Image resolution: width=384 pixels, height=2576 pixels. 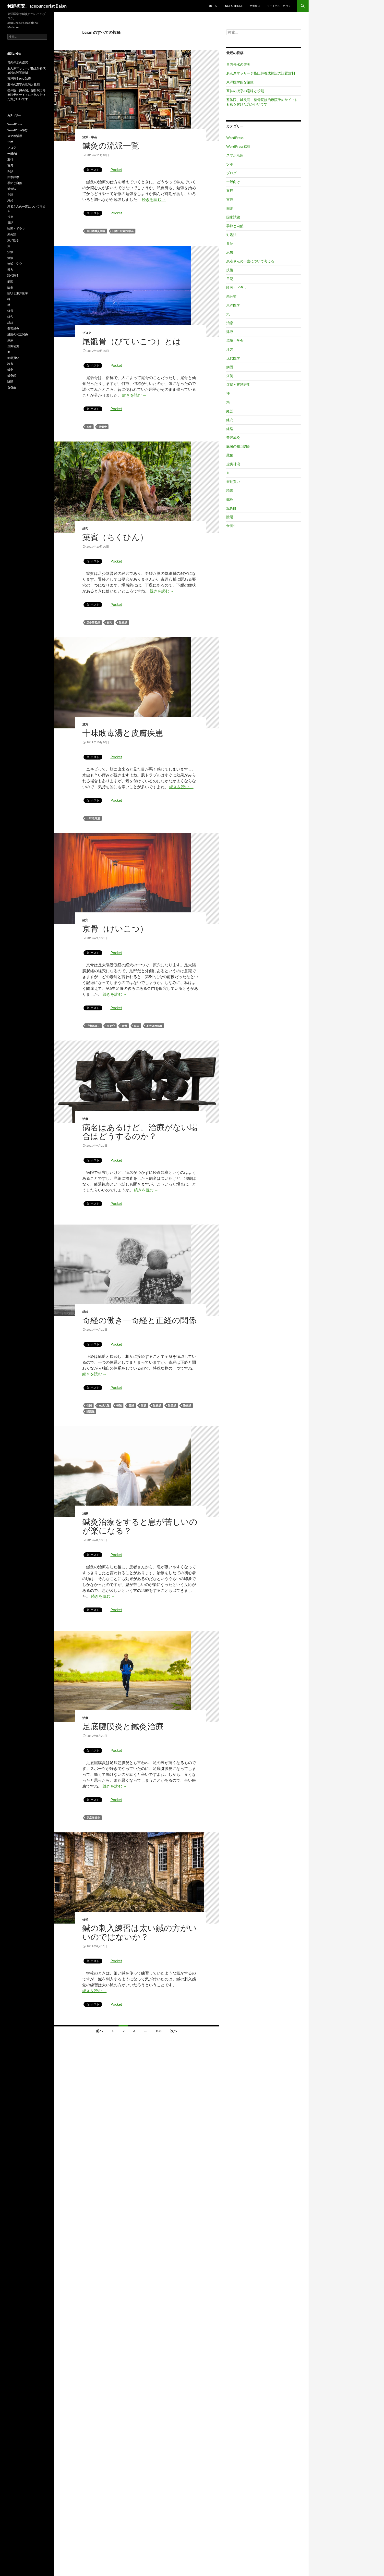 I want to click on 映画・ドラマ, so click(x=236, y=287).